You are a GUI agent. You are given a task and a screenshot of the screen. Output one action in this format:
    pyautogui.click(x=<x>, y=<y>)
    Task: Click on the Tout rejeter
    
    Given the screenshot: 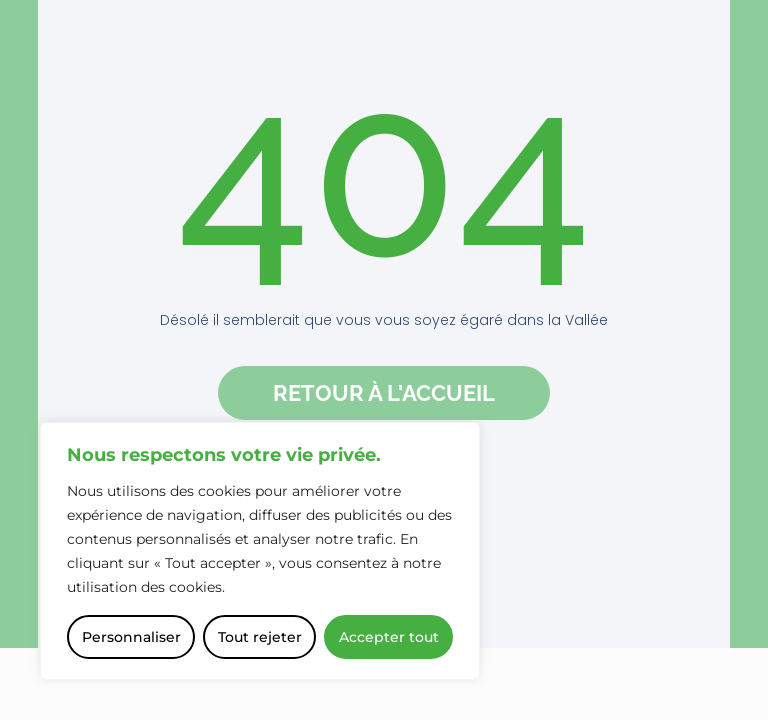 What is the action you would take?
    pyautogui.click(x=260, y=637)
    